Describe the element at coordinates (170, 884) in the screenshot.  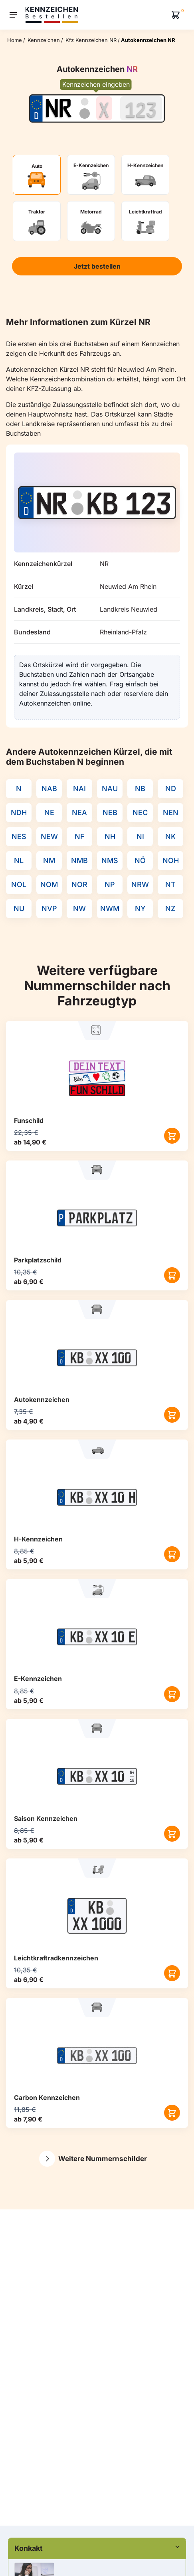
I see `NT [Kennzeichenkürzel NT]` at that location.